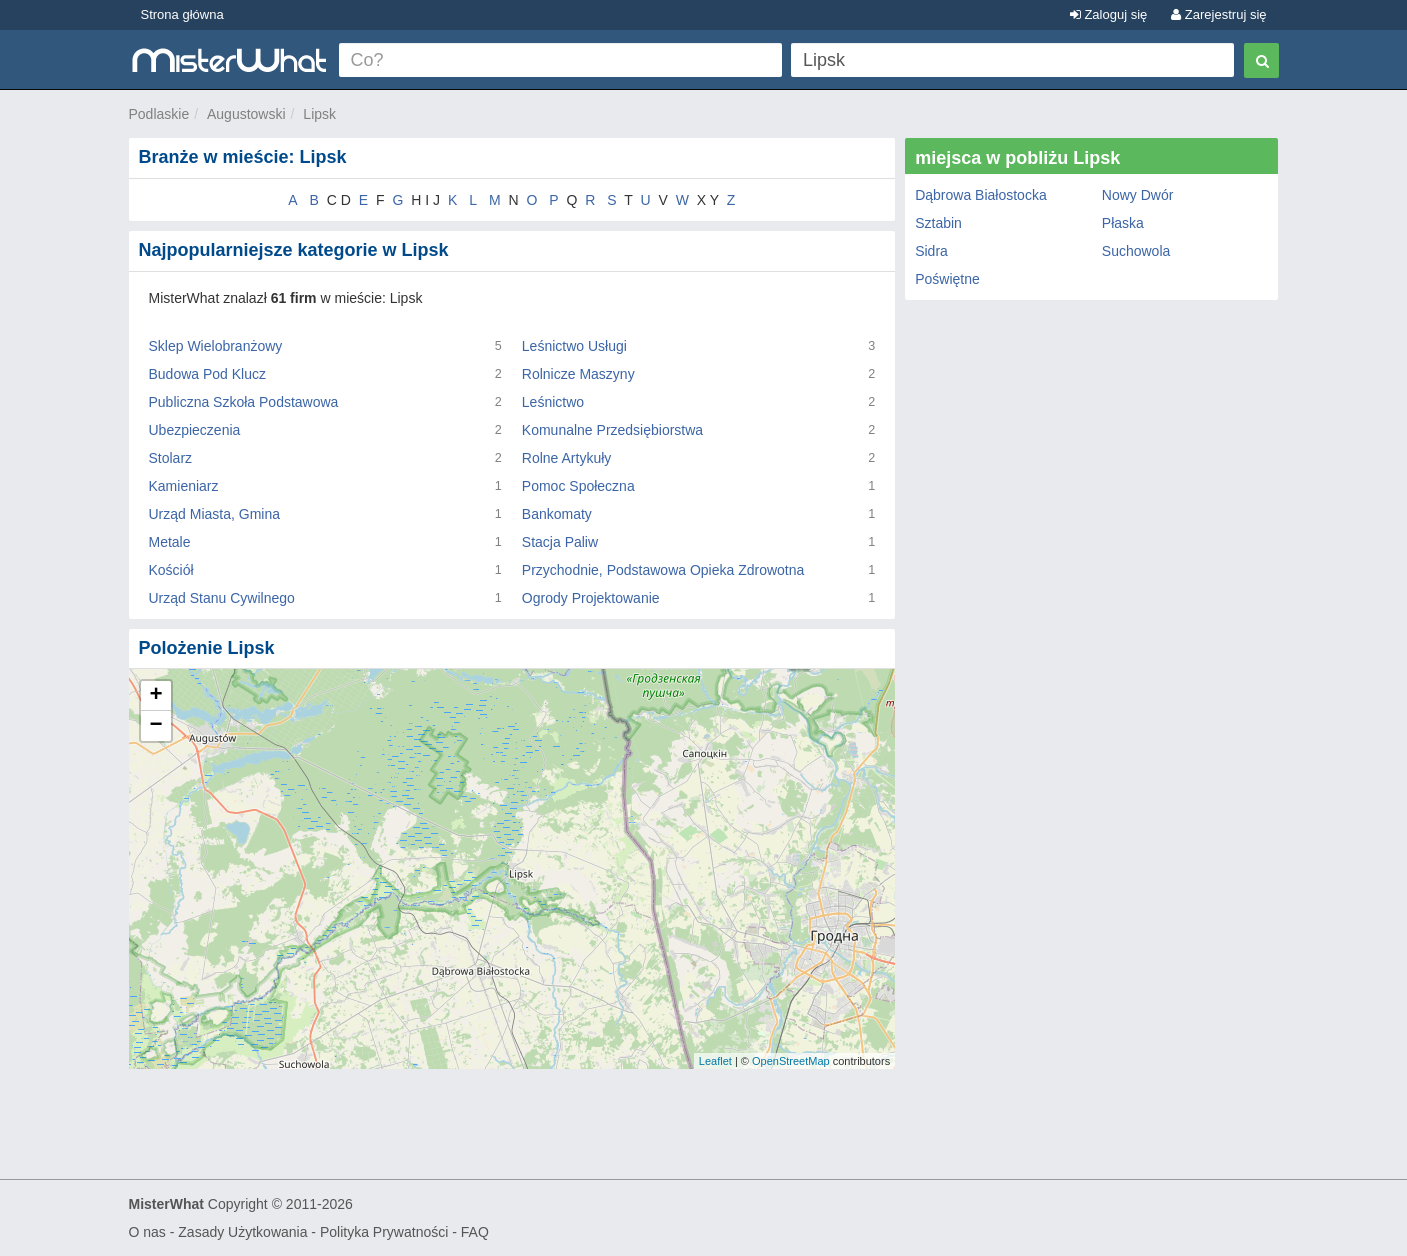  What do you see at coordinates (578, 374) in the screenshot?
I see `Rolnicze Maszyny` at bounding box center [578, 374].